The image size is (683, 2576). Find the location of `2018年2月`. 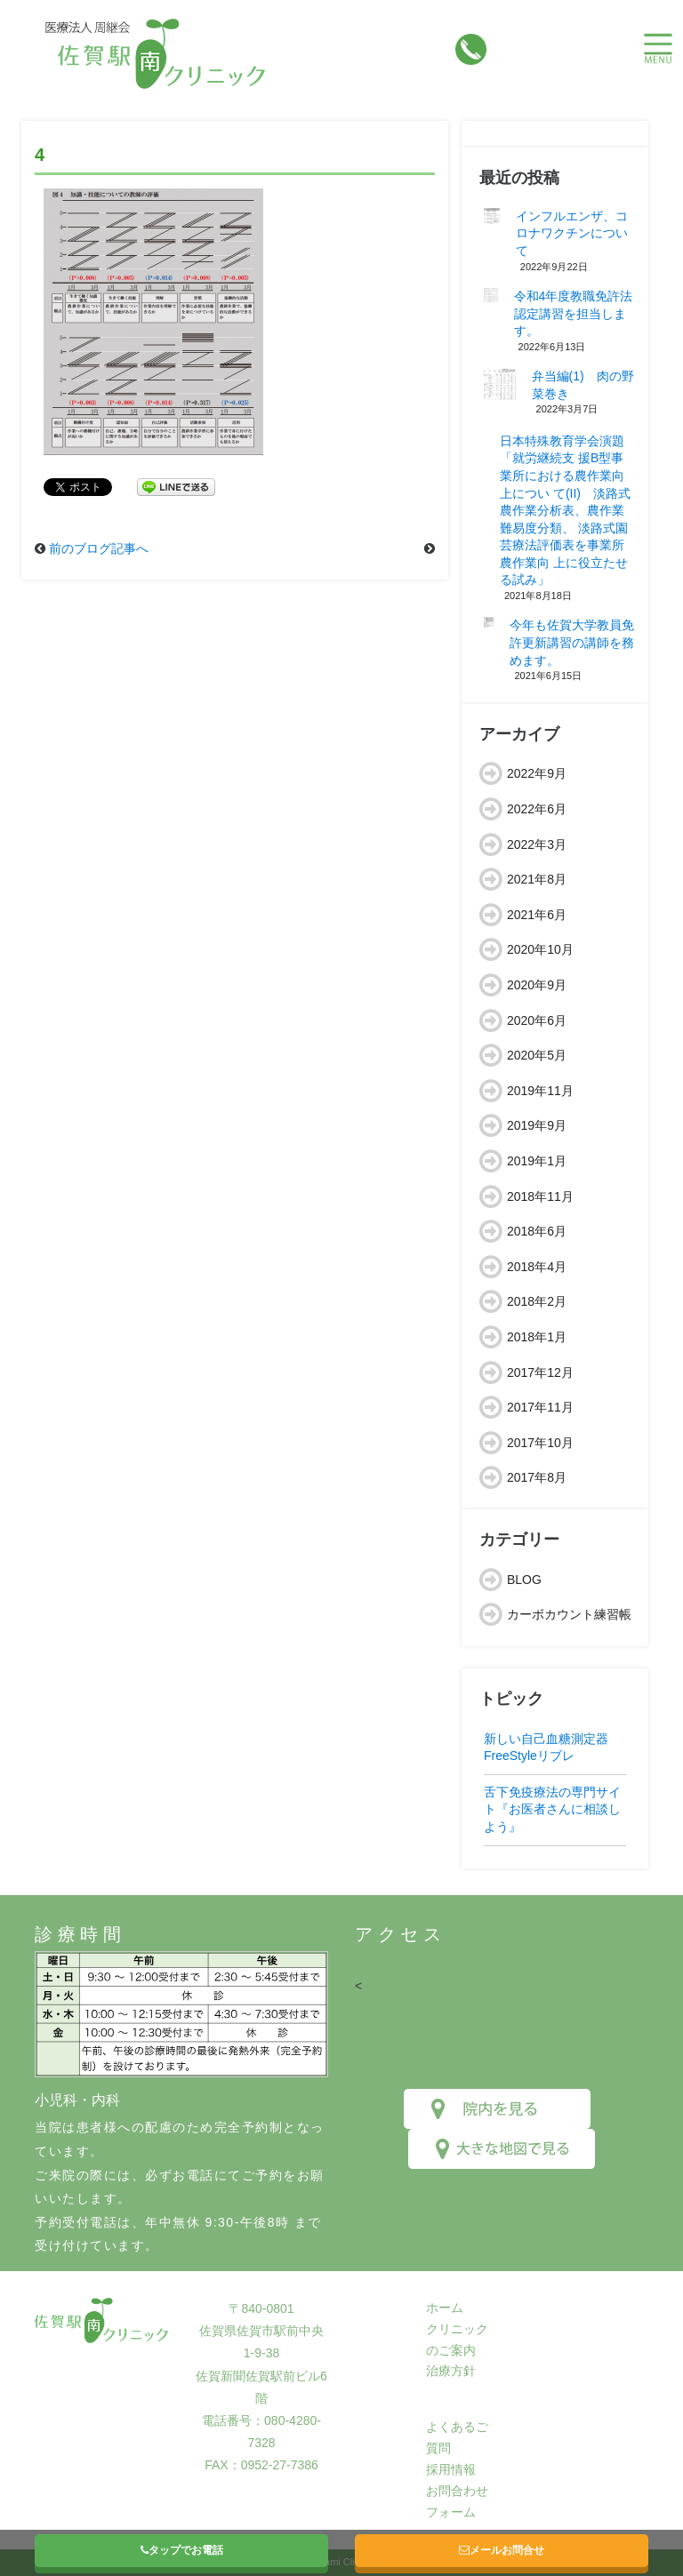

2018年2月 is located at coordinates (536, 1301).